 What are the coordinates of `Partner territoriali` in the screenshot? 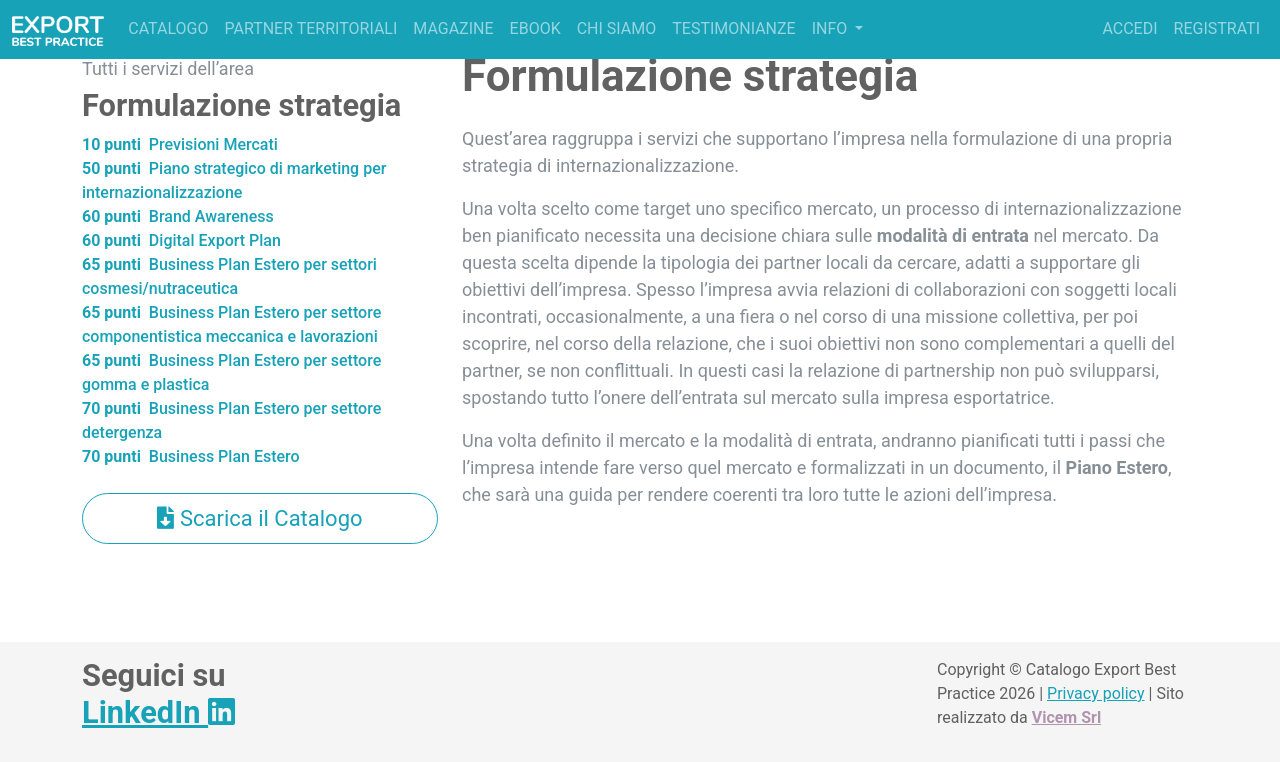 It's located at (310, 28).